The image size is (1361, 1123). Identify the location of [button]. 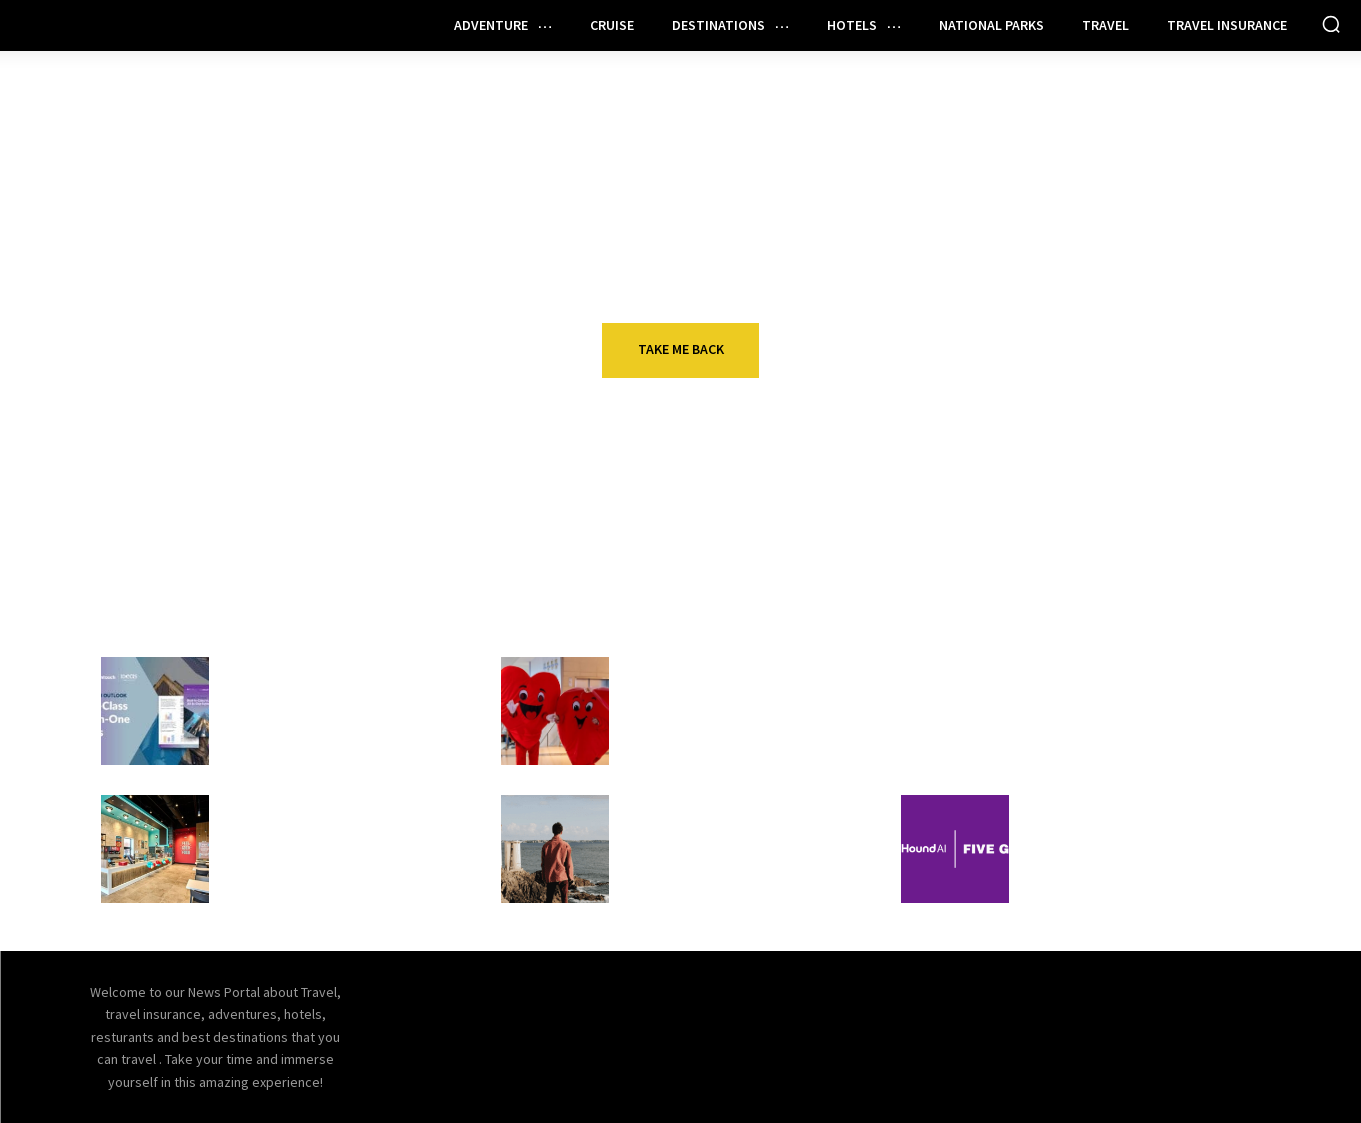
(1331, 24).